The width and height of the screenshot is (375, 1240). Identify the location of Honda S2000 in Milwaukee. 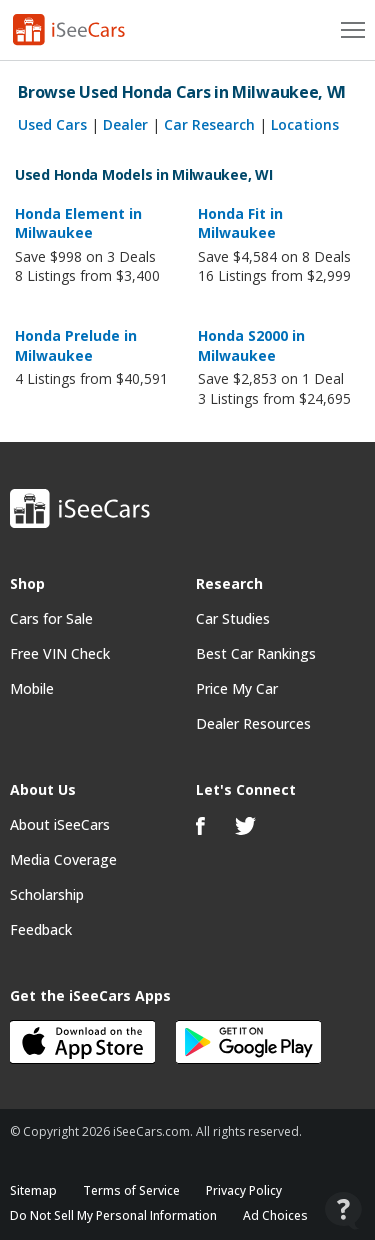
(251, 345).